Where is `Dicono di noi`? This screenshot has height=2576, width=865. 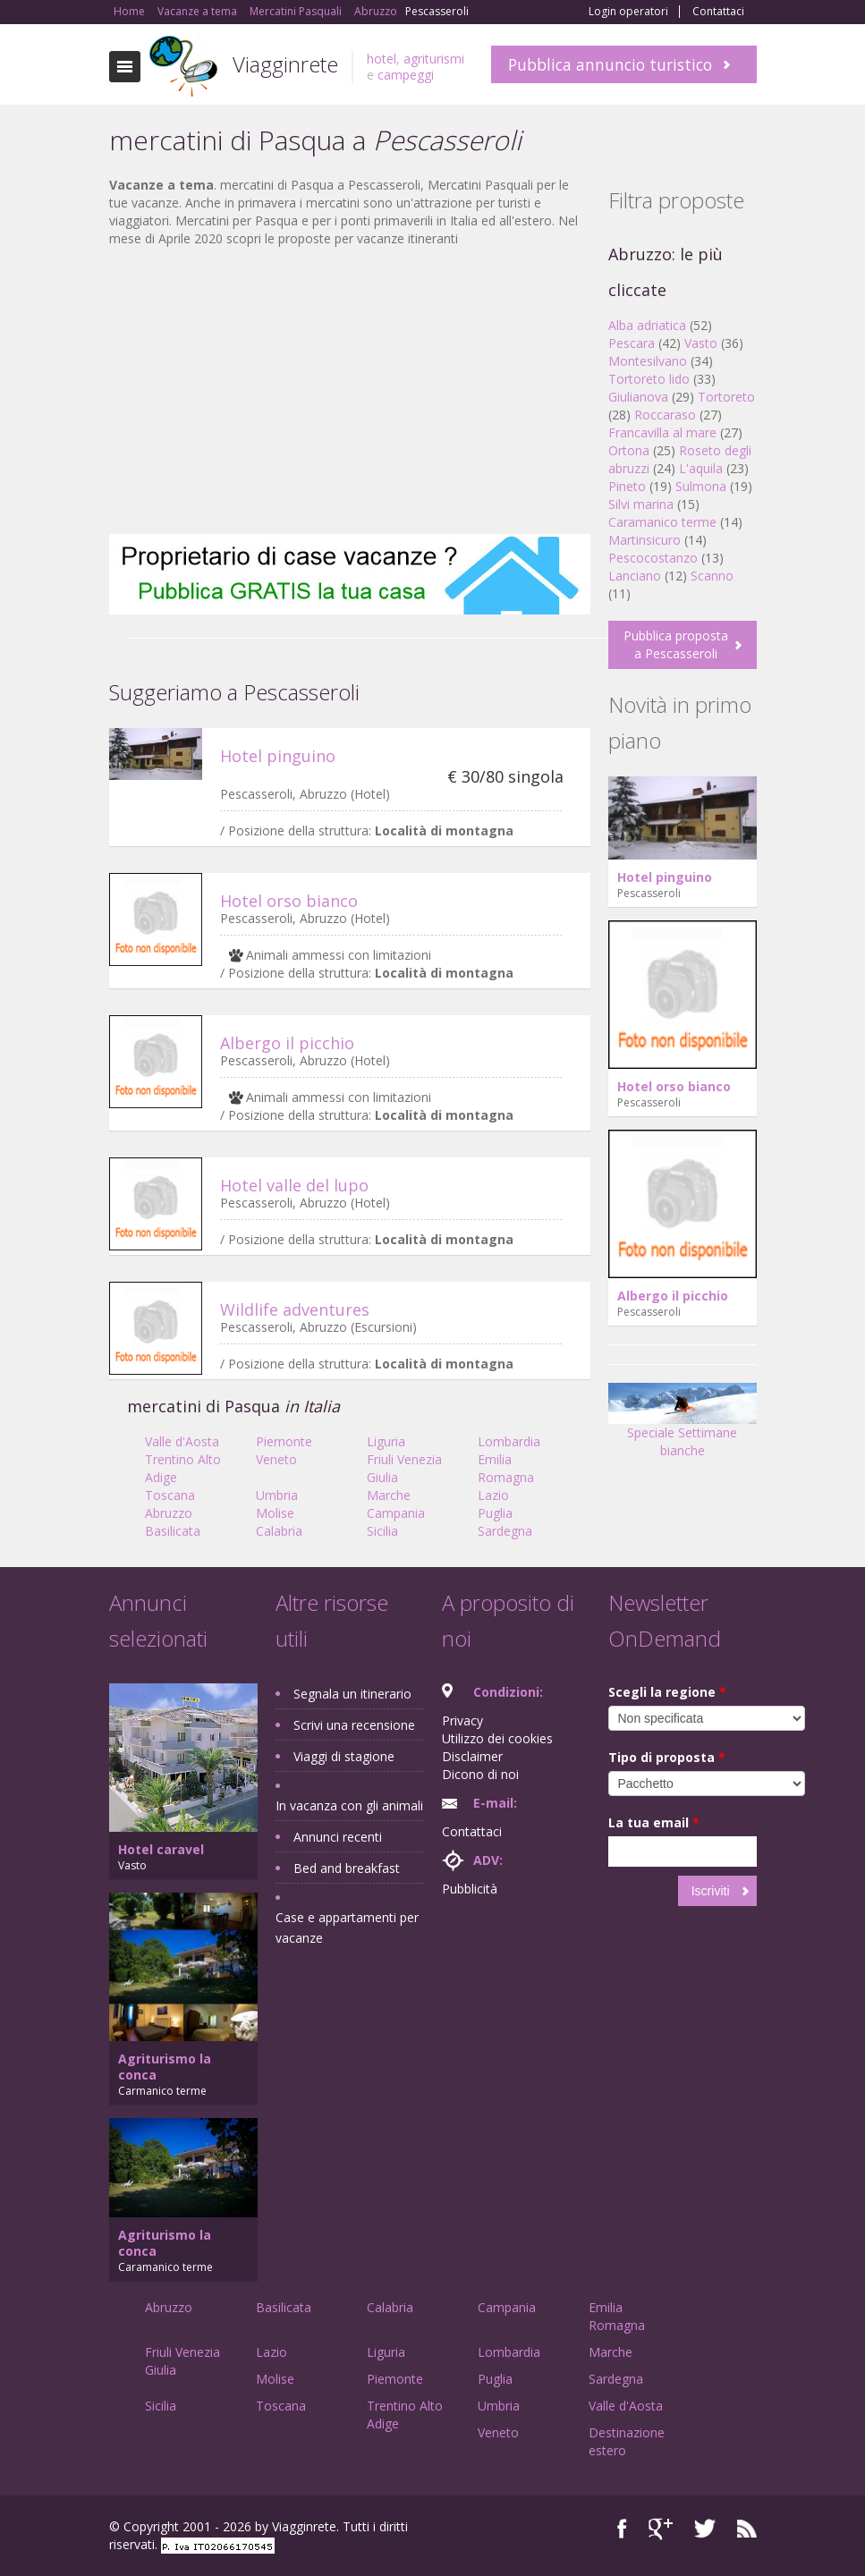
Dicono di noi is located at coordinates (480, 1774).